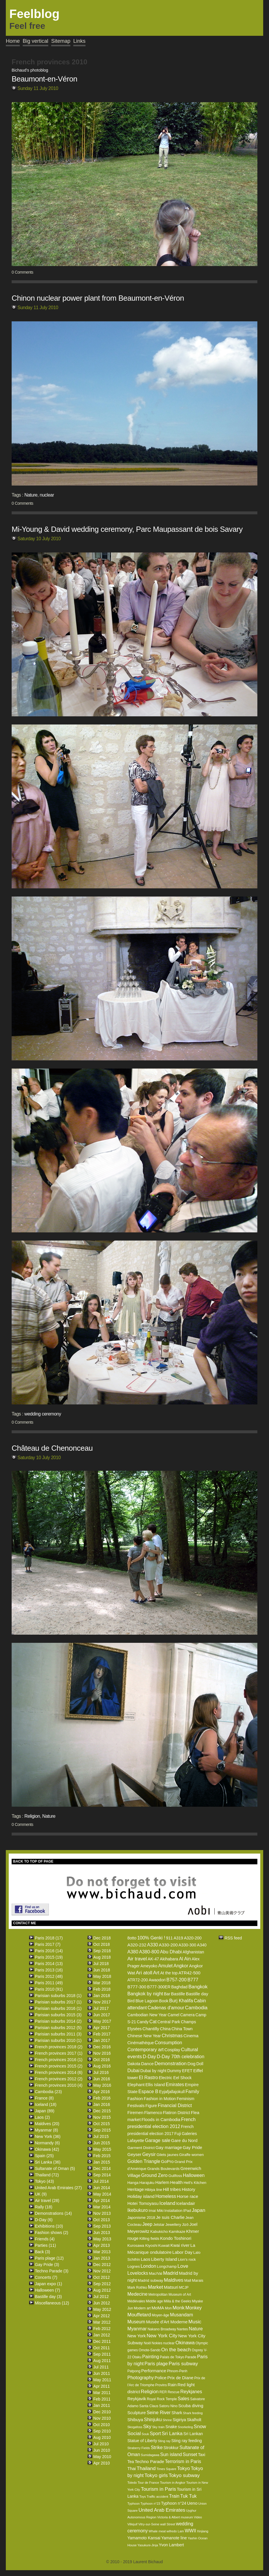 The height and width of the screenshot is (2576, 269). Describe the element at coordinates (131, 1938) in the screenshot. I see `8otto` at that location.